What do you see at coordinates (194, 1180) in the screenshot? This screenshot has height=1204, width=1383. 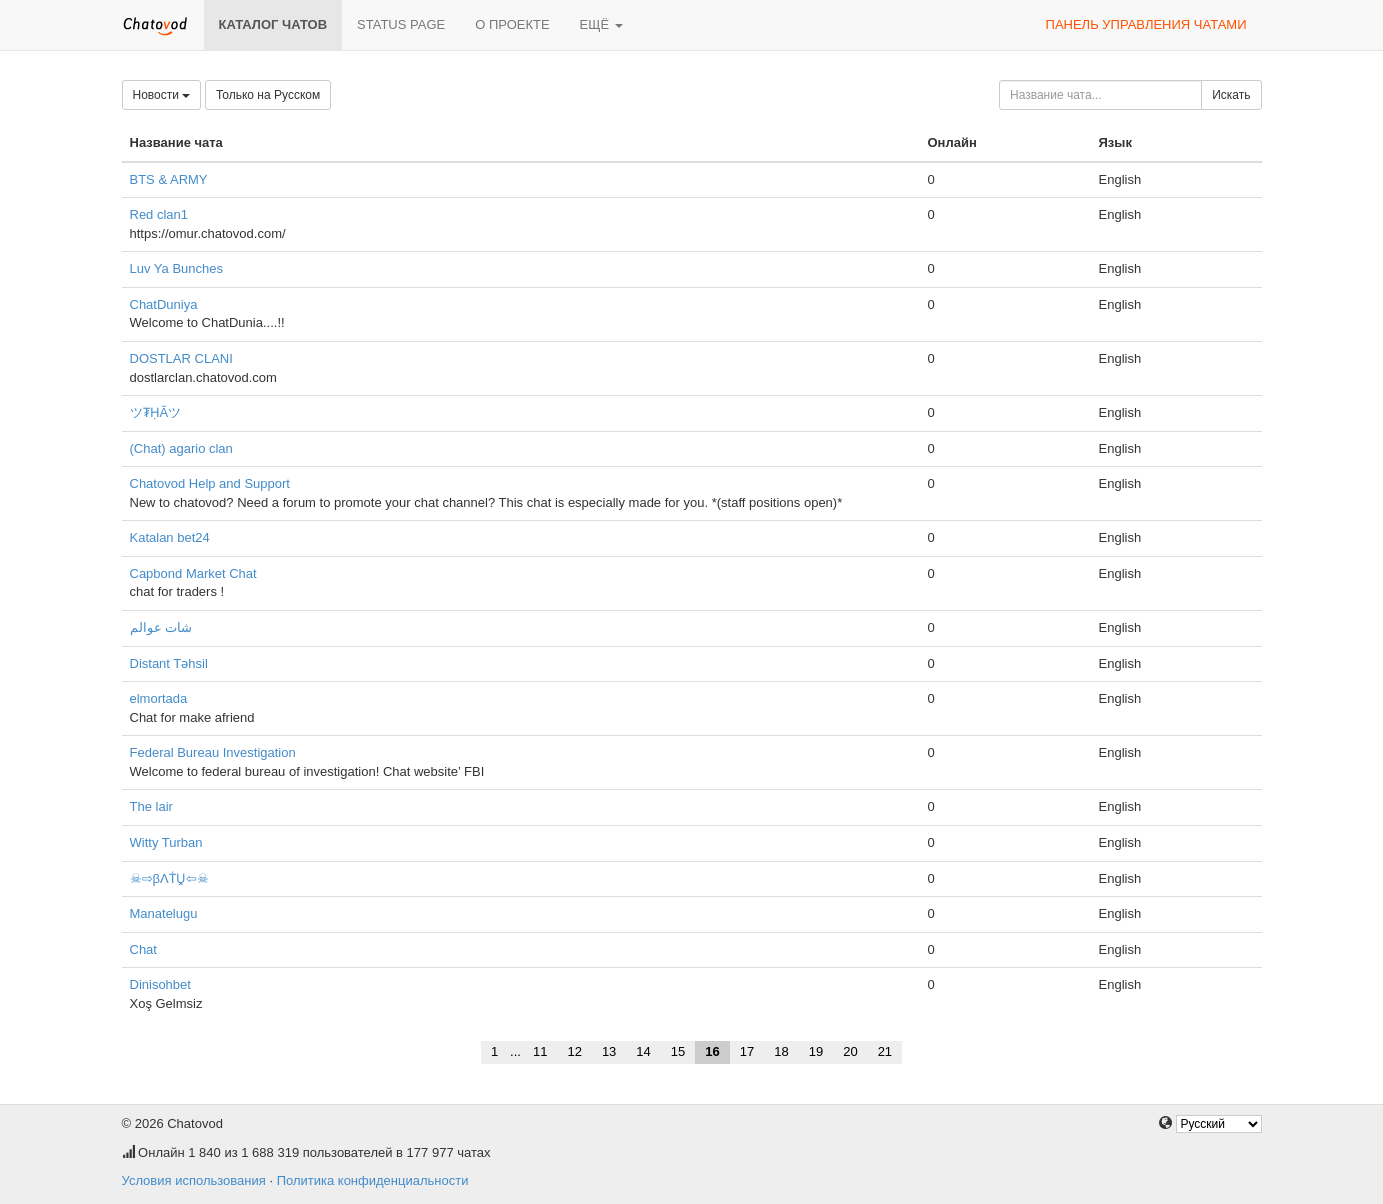 I see `Условия использования` at bounding box center [194, 1180].